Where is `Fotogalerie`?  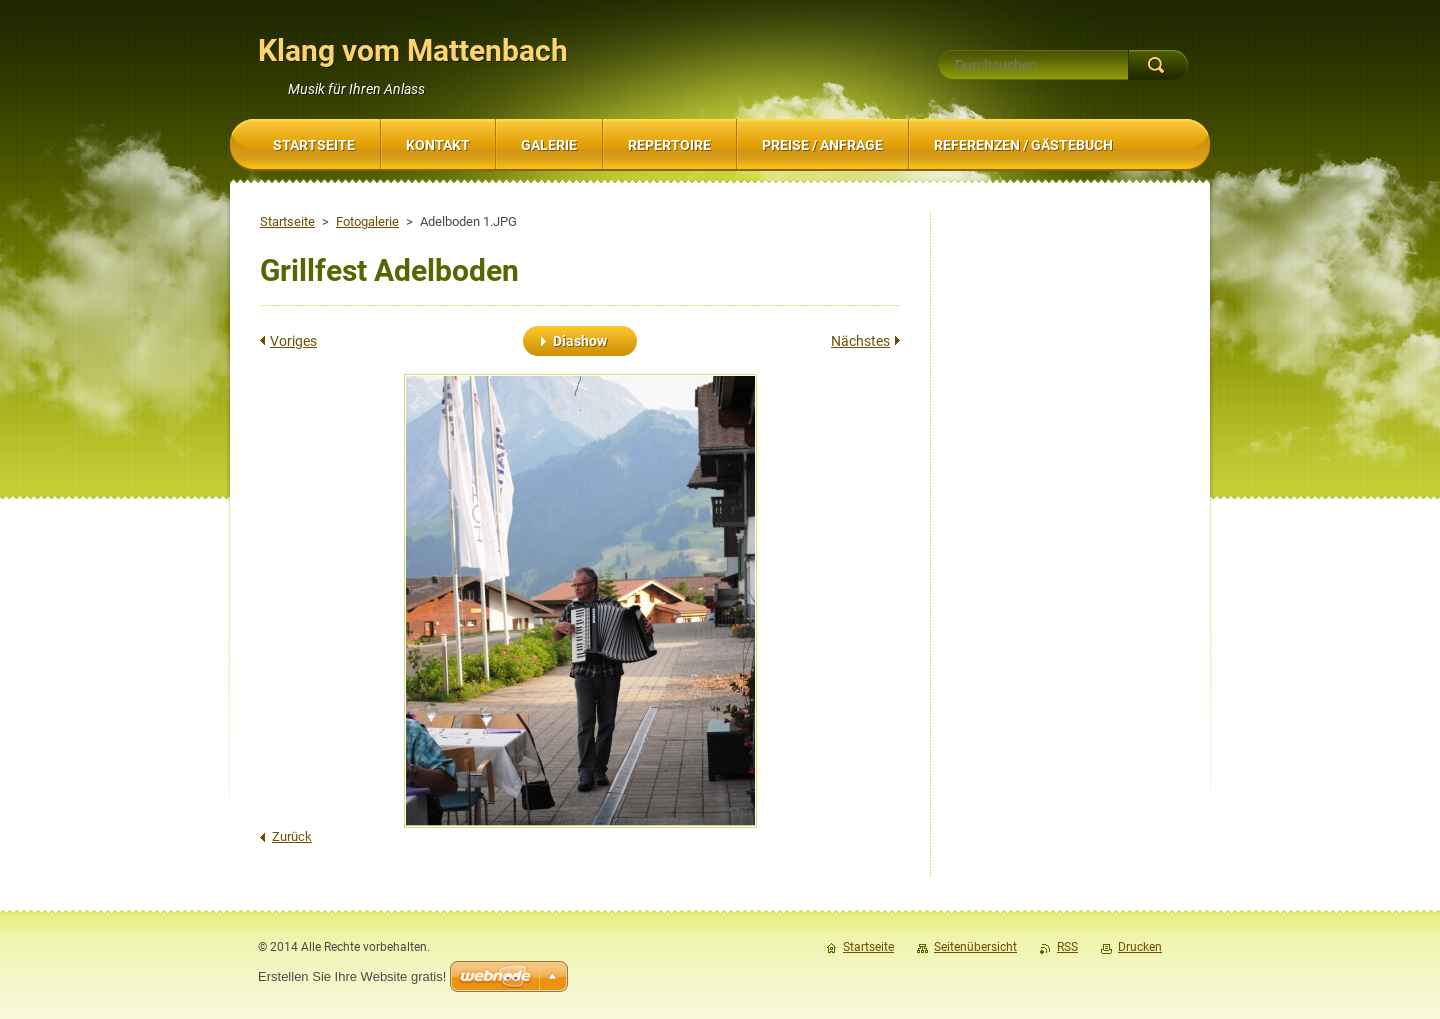
Fotogalerie is located at coordinates (367, 221).